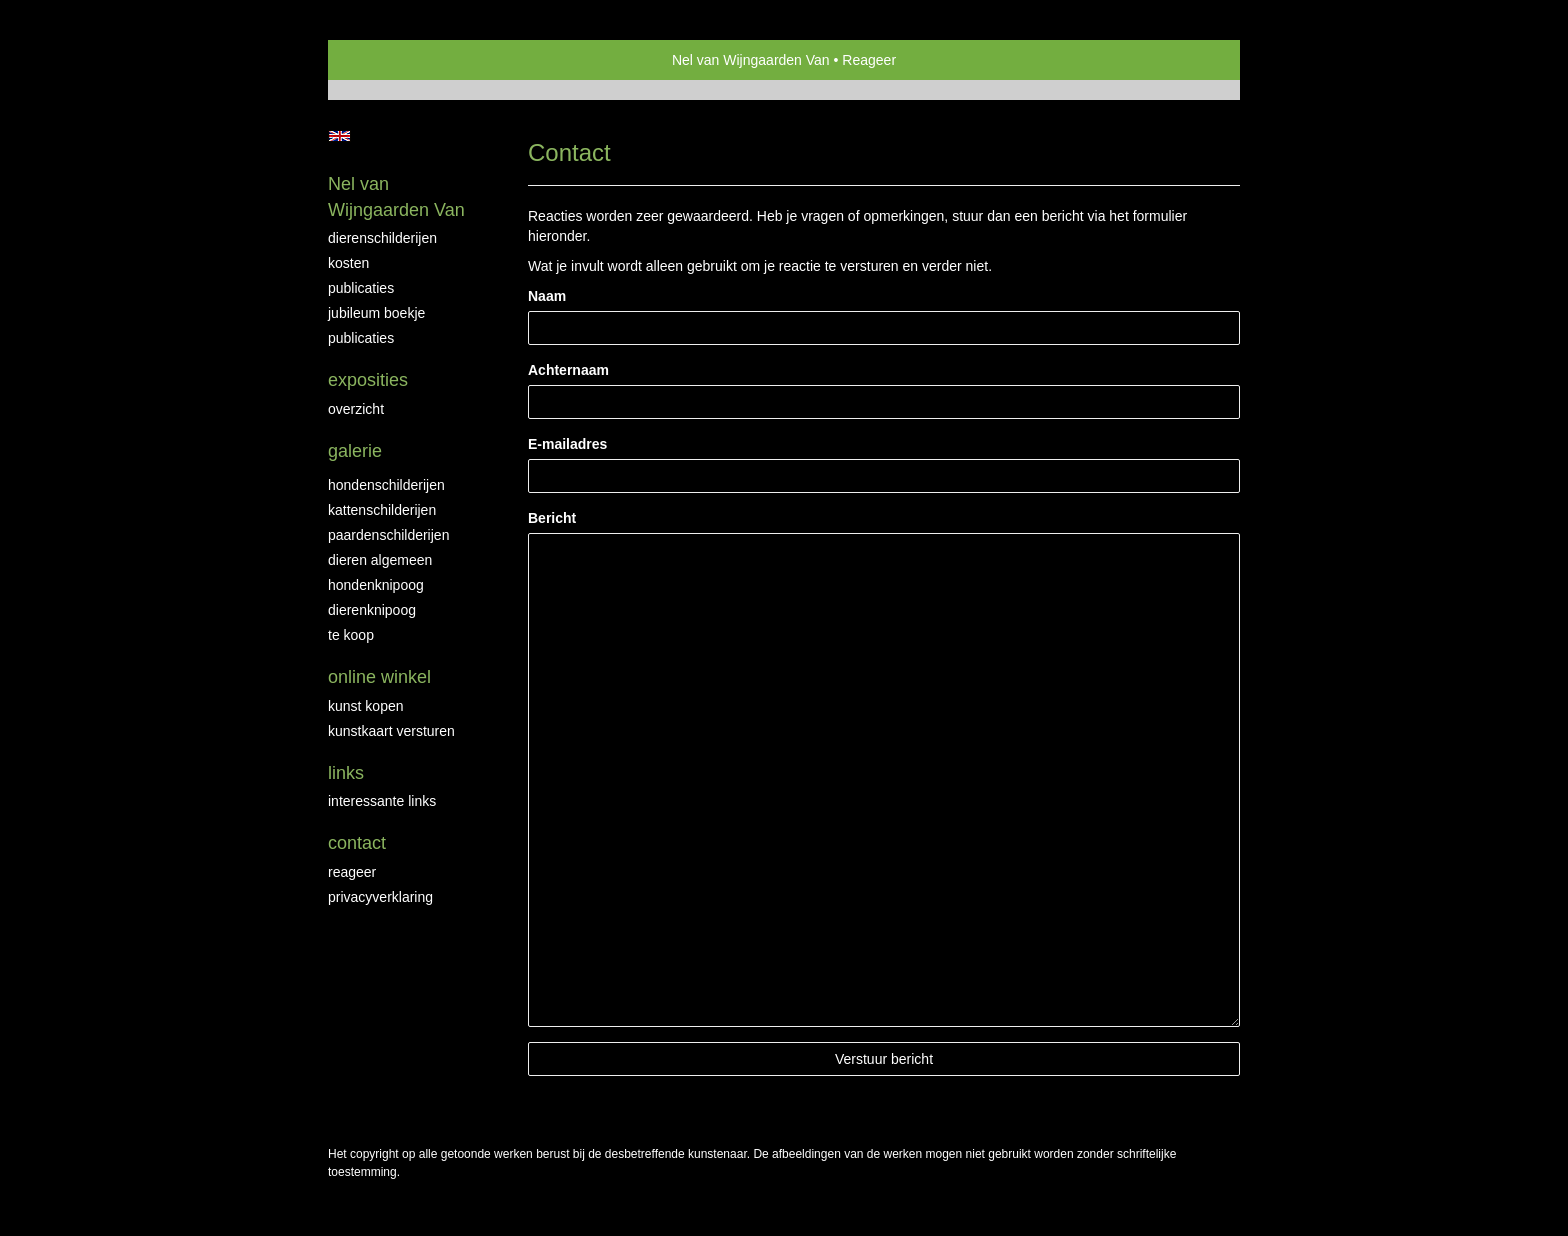  Describe the element at coordinates (361, 288) in the screenshot. I see `Publicaties` at that location.